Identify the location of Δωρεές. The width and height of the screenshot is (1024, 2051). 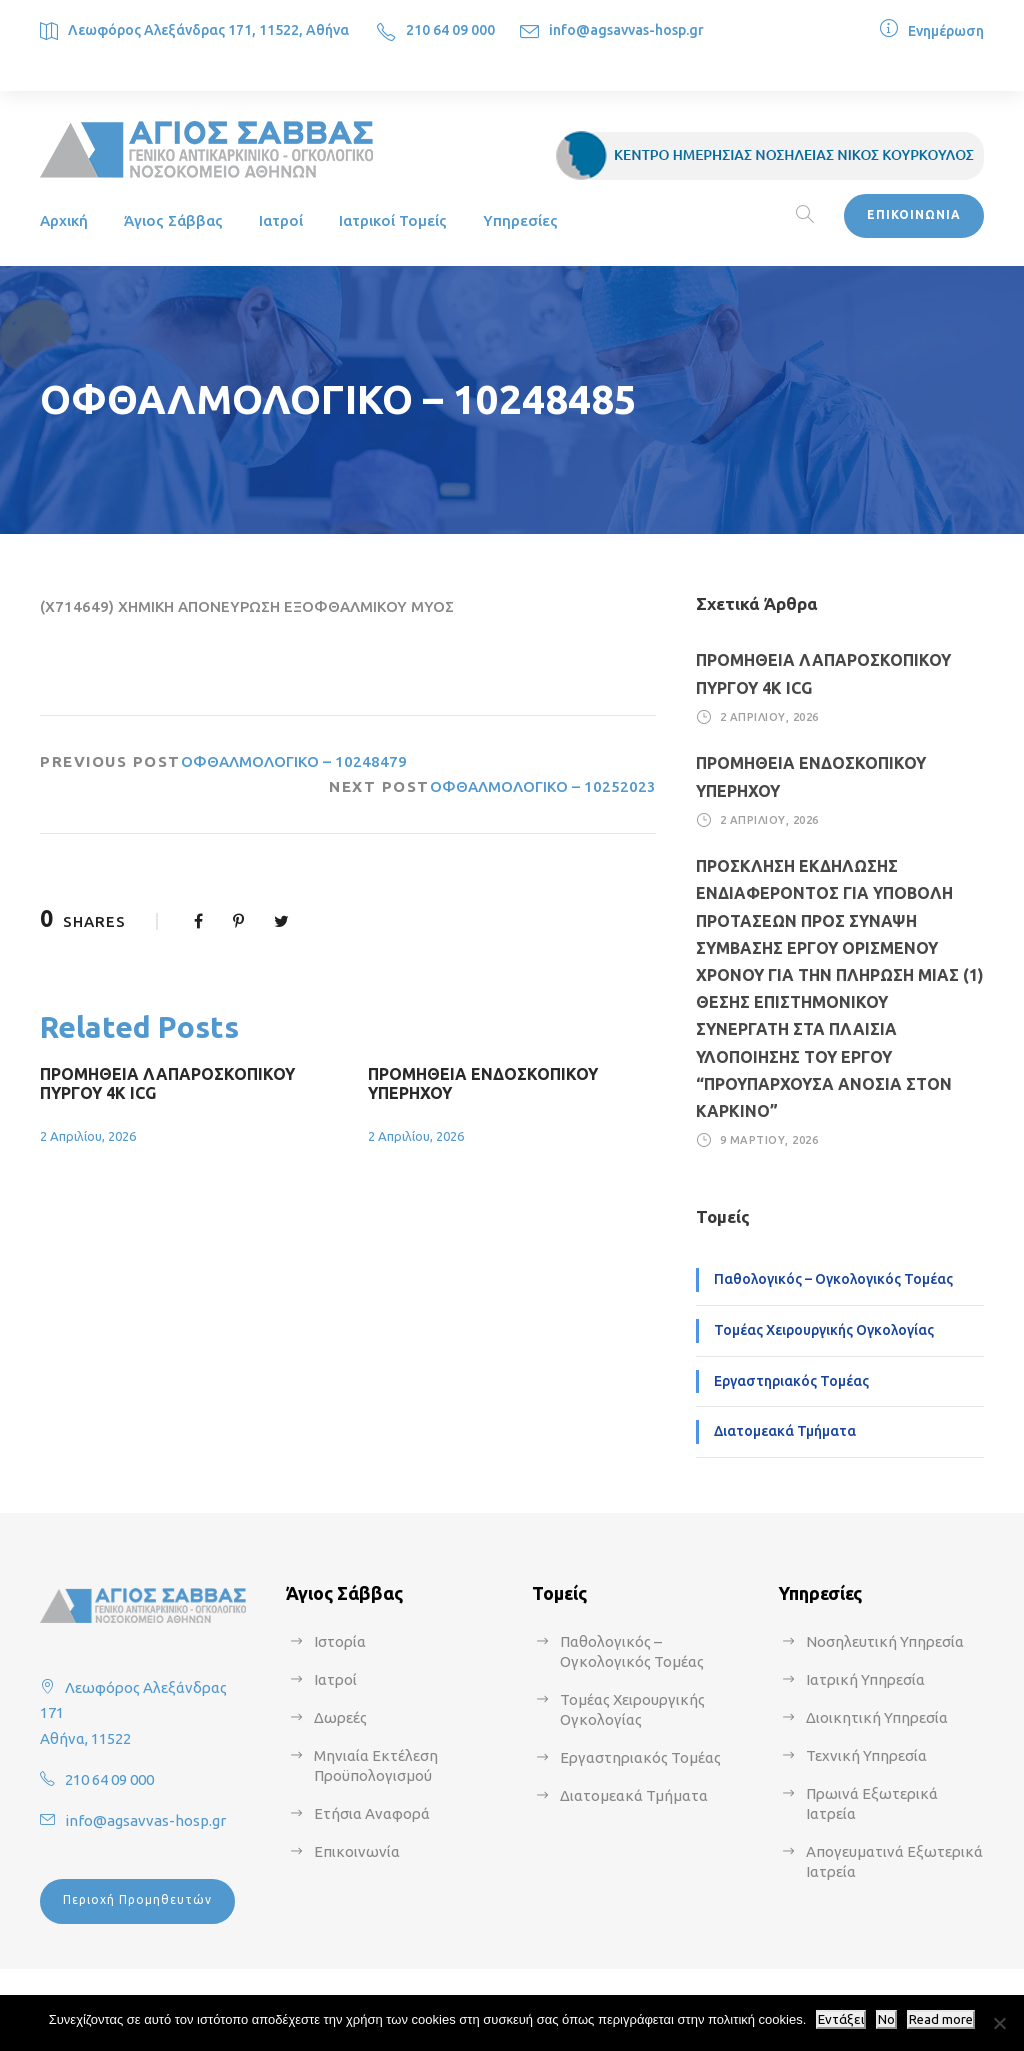
(340, 1717).